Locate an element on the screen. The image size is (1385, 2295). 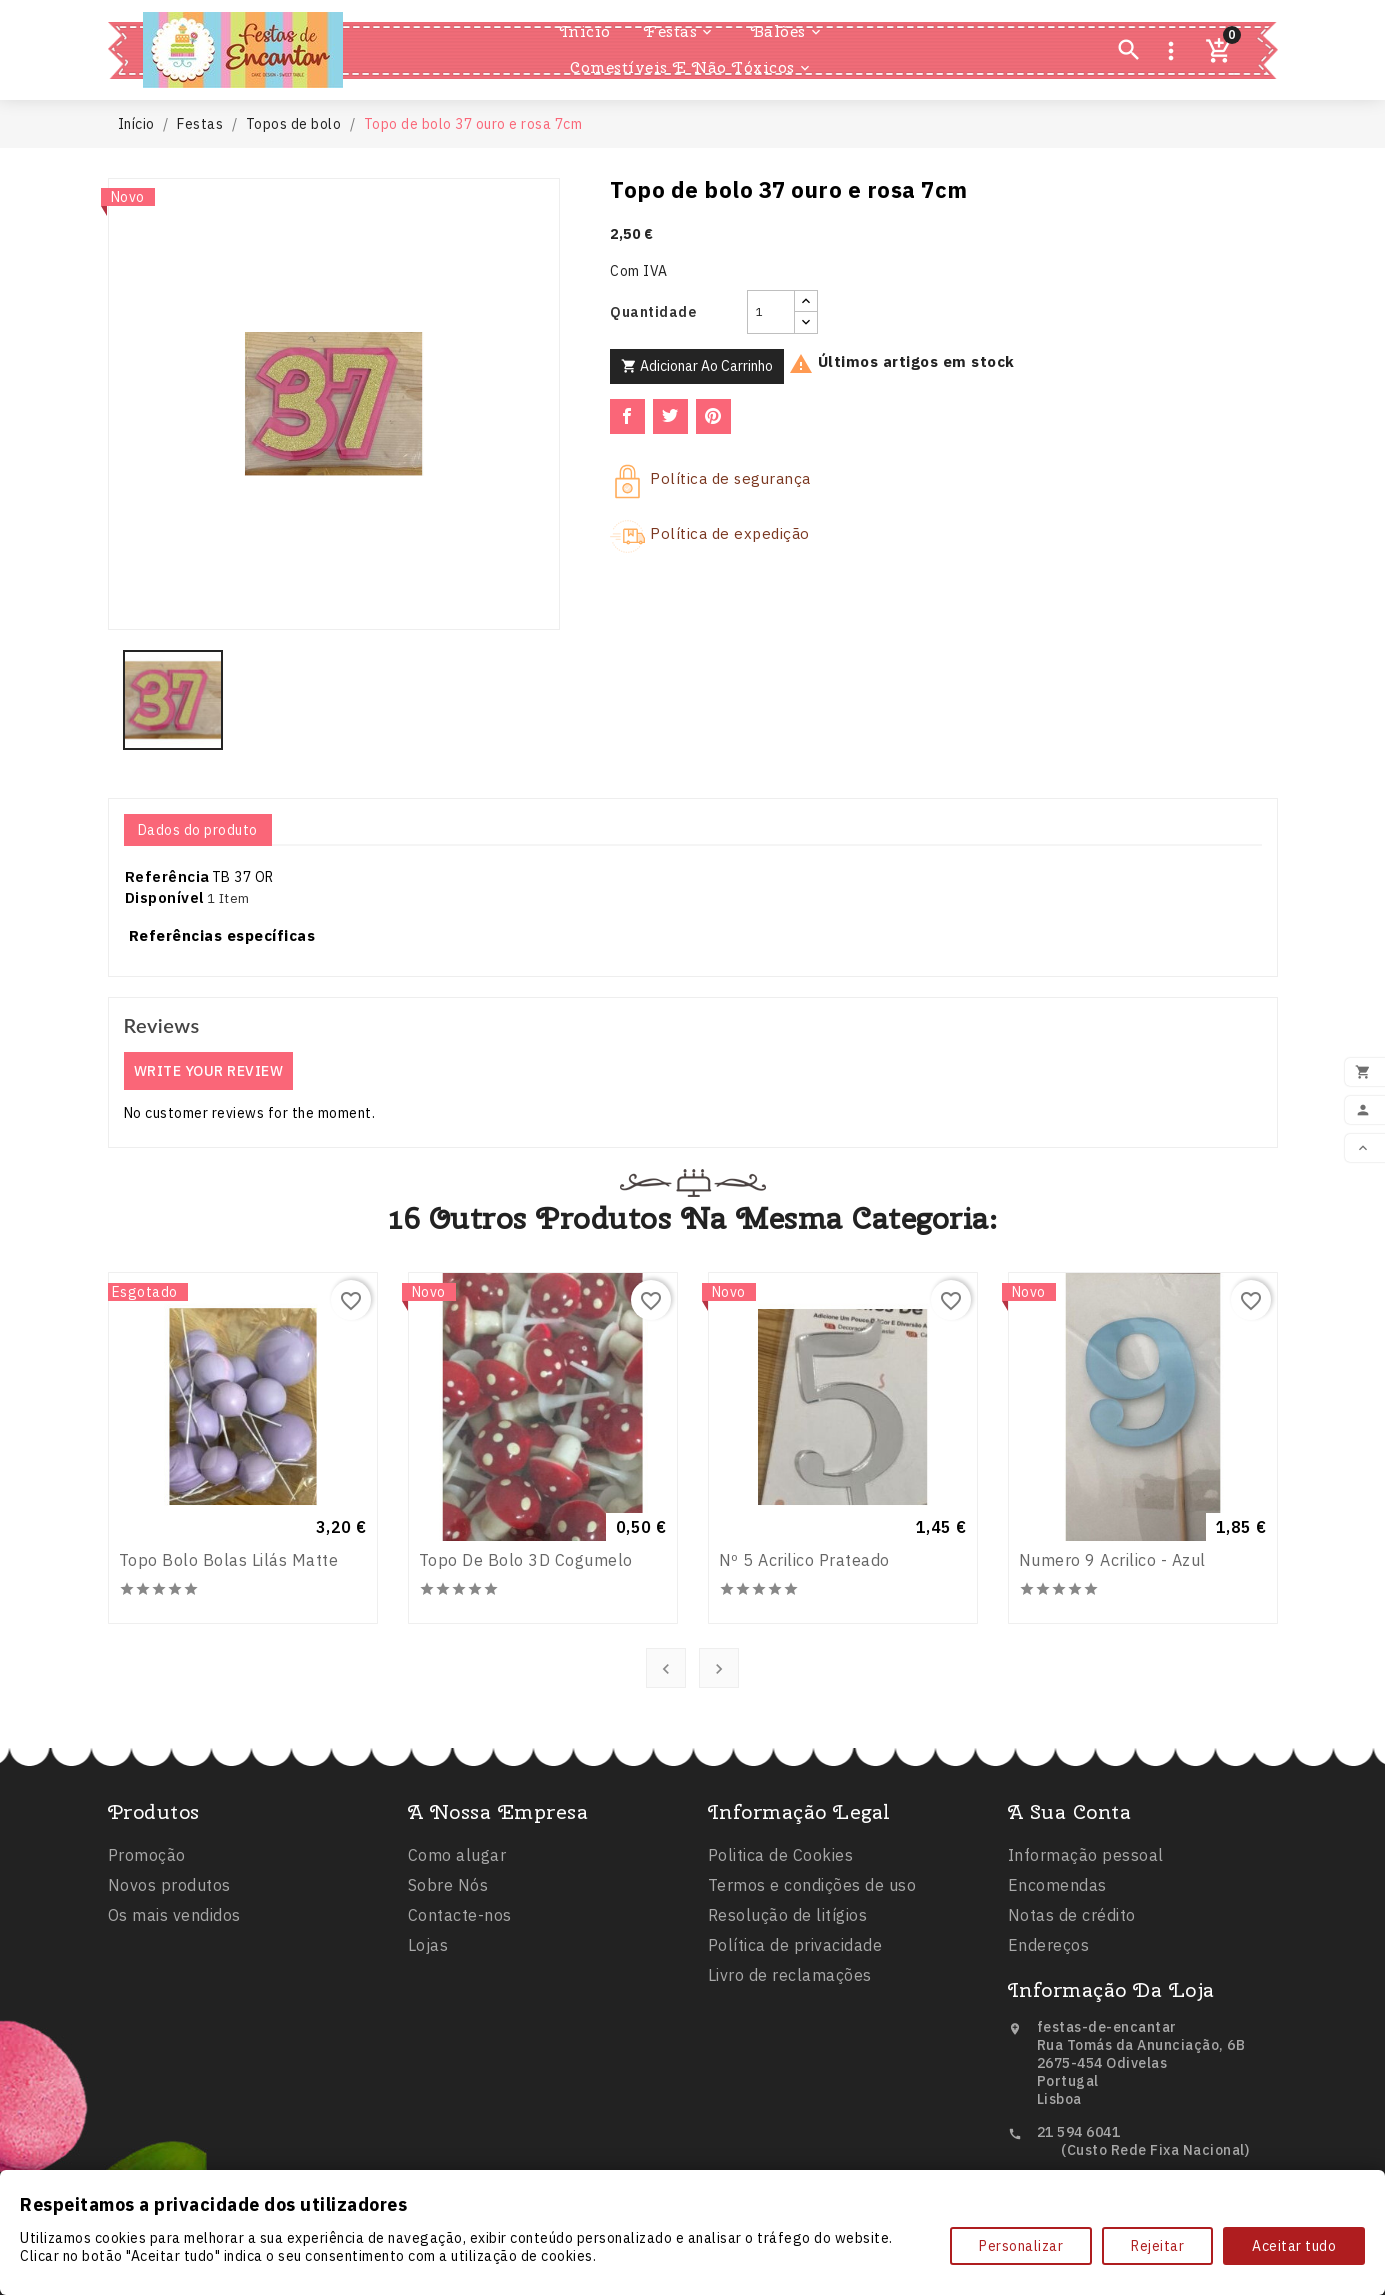
Notas de crédito is located at coordinates (1072, 2018).